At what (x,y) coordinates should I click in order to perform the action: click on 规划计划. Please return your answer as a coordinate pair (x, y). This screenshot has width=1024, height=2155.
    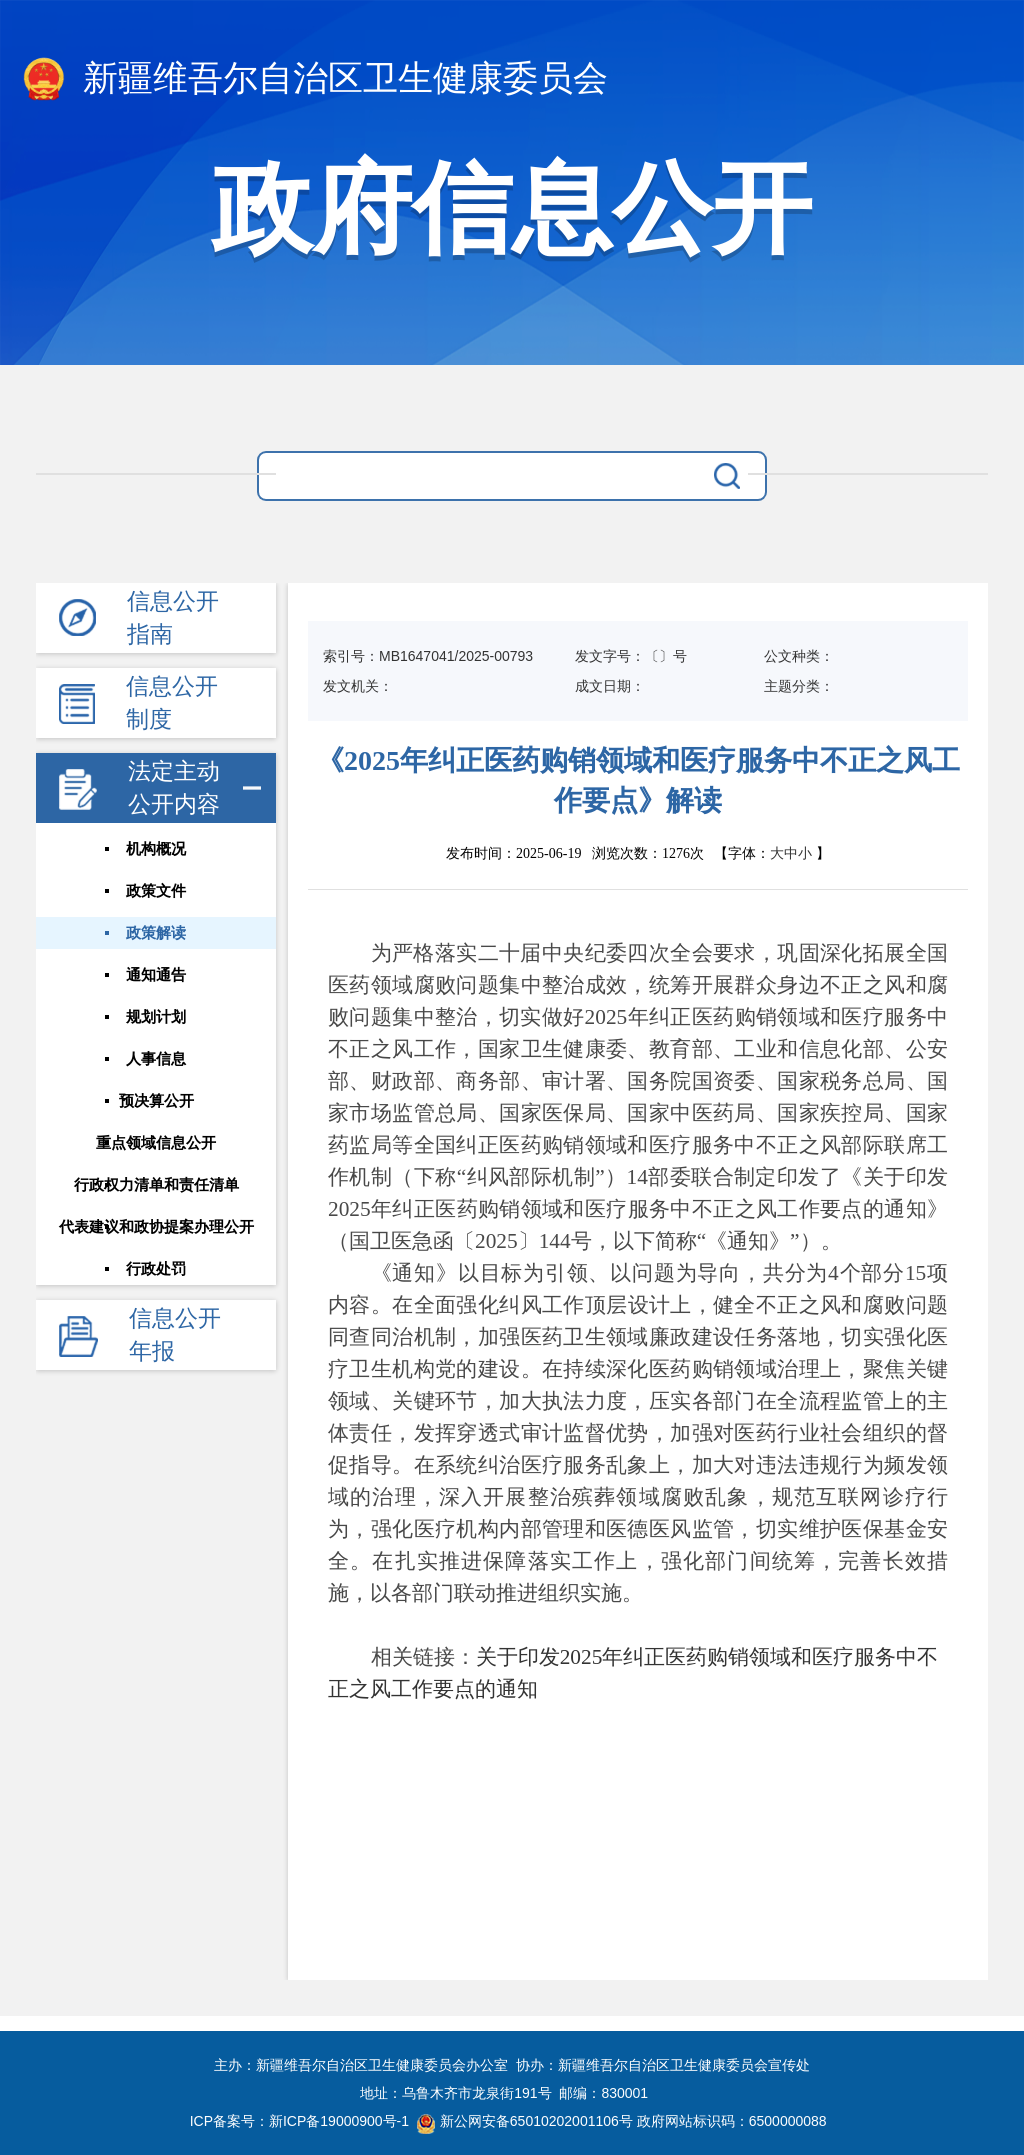
    Looking at the image, I should click on (156, 1017).